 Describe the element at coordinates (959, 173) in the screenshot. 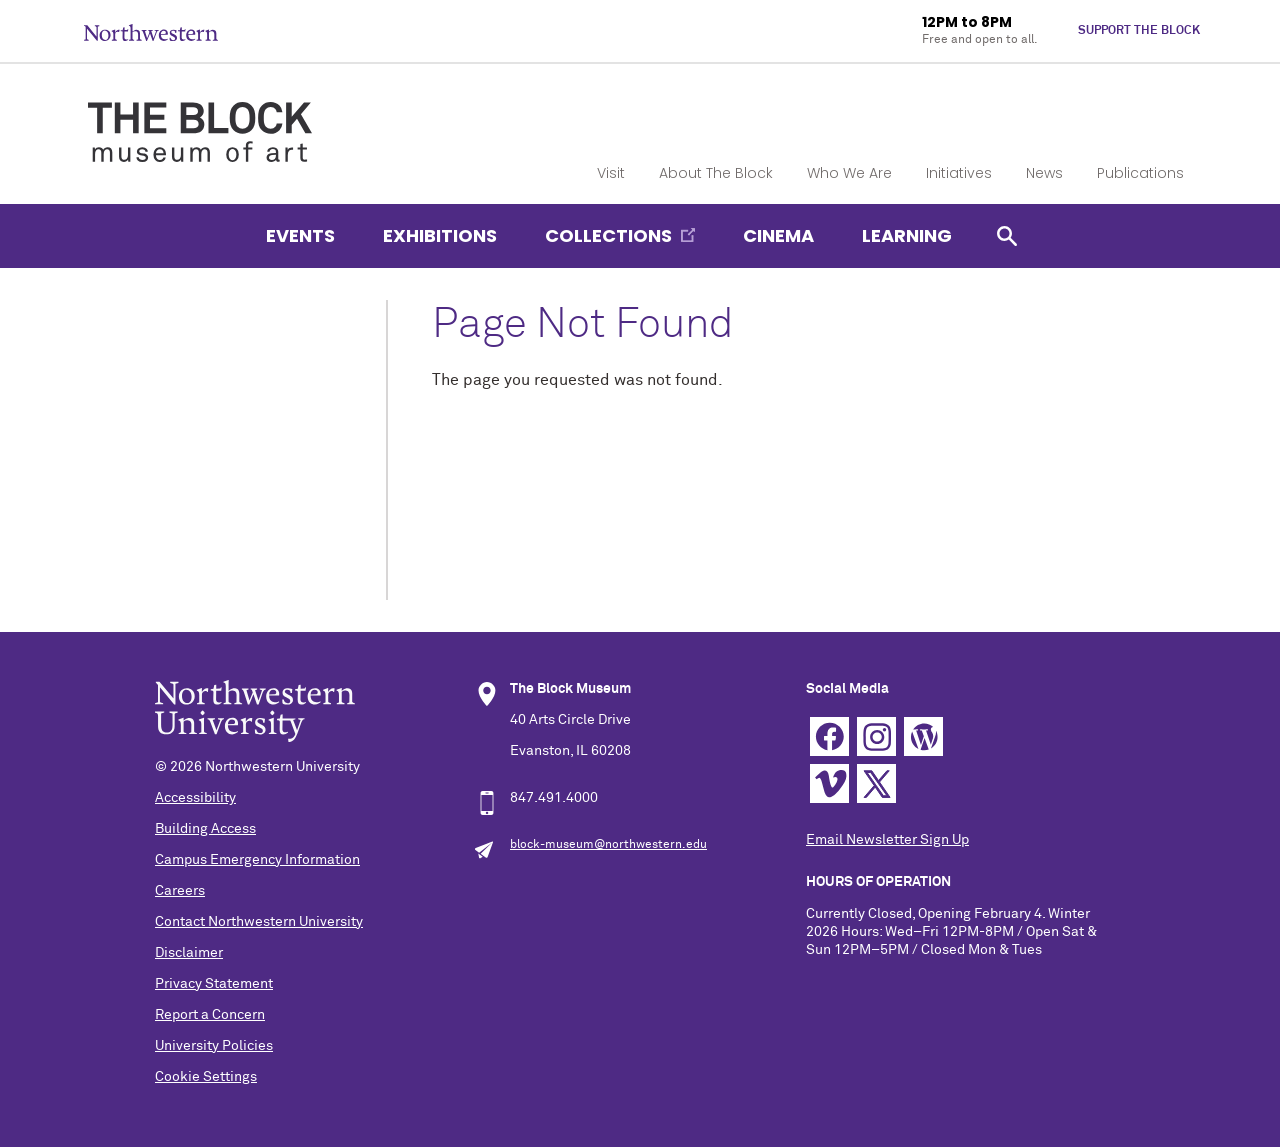

I see `Initiatives` at that location.